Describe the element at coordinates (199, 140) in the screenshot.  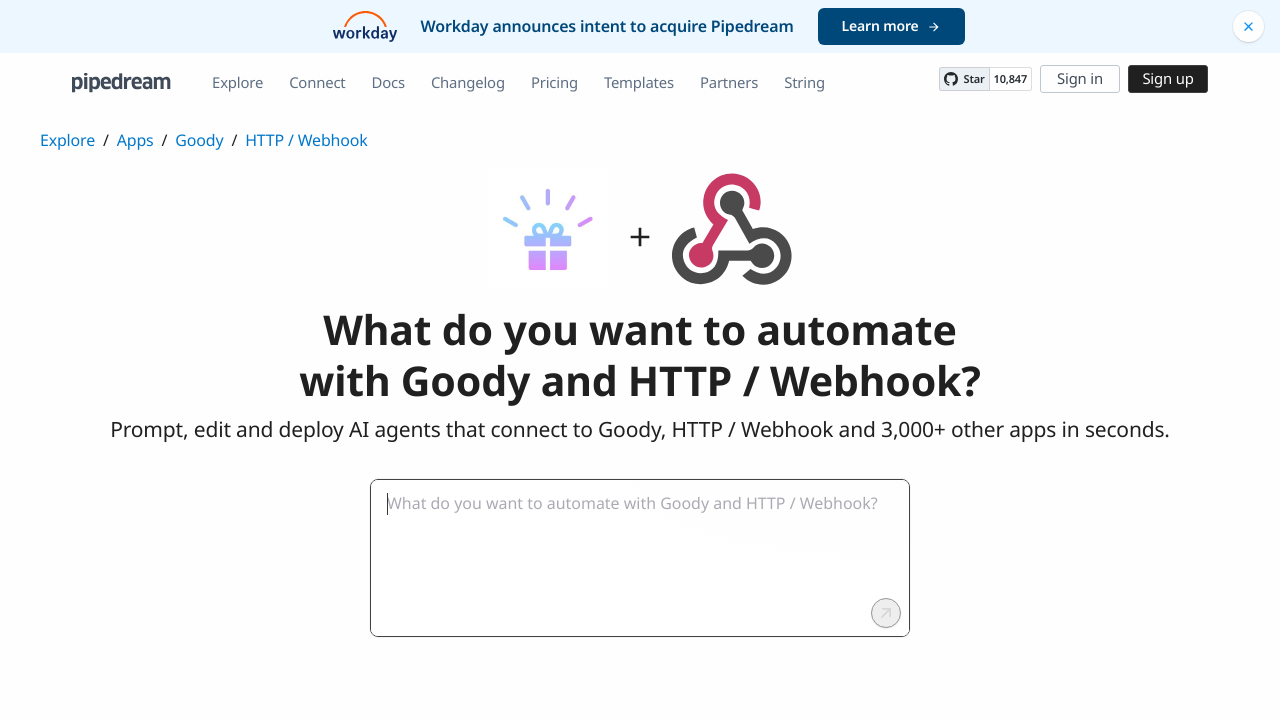
I see `Goody` at that location.